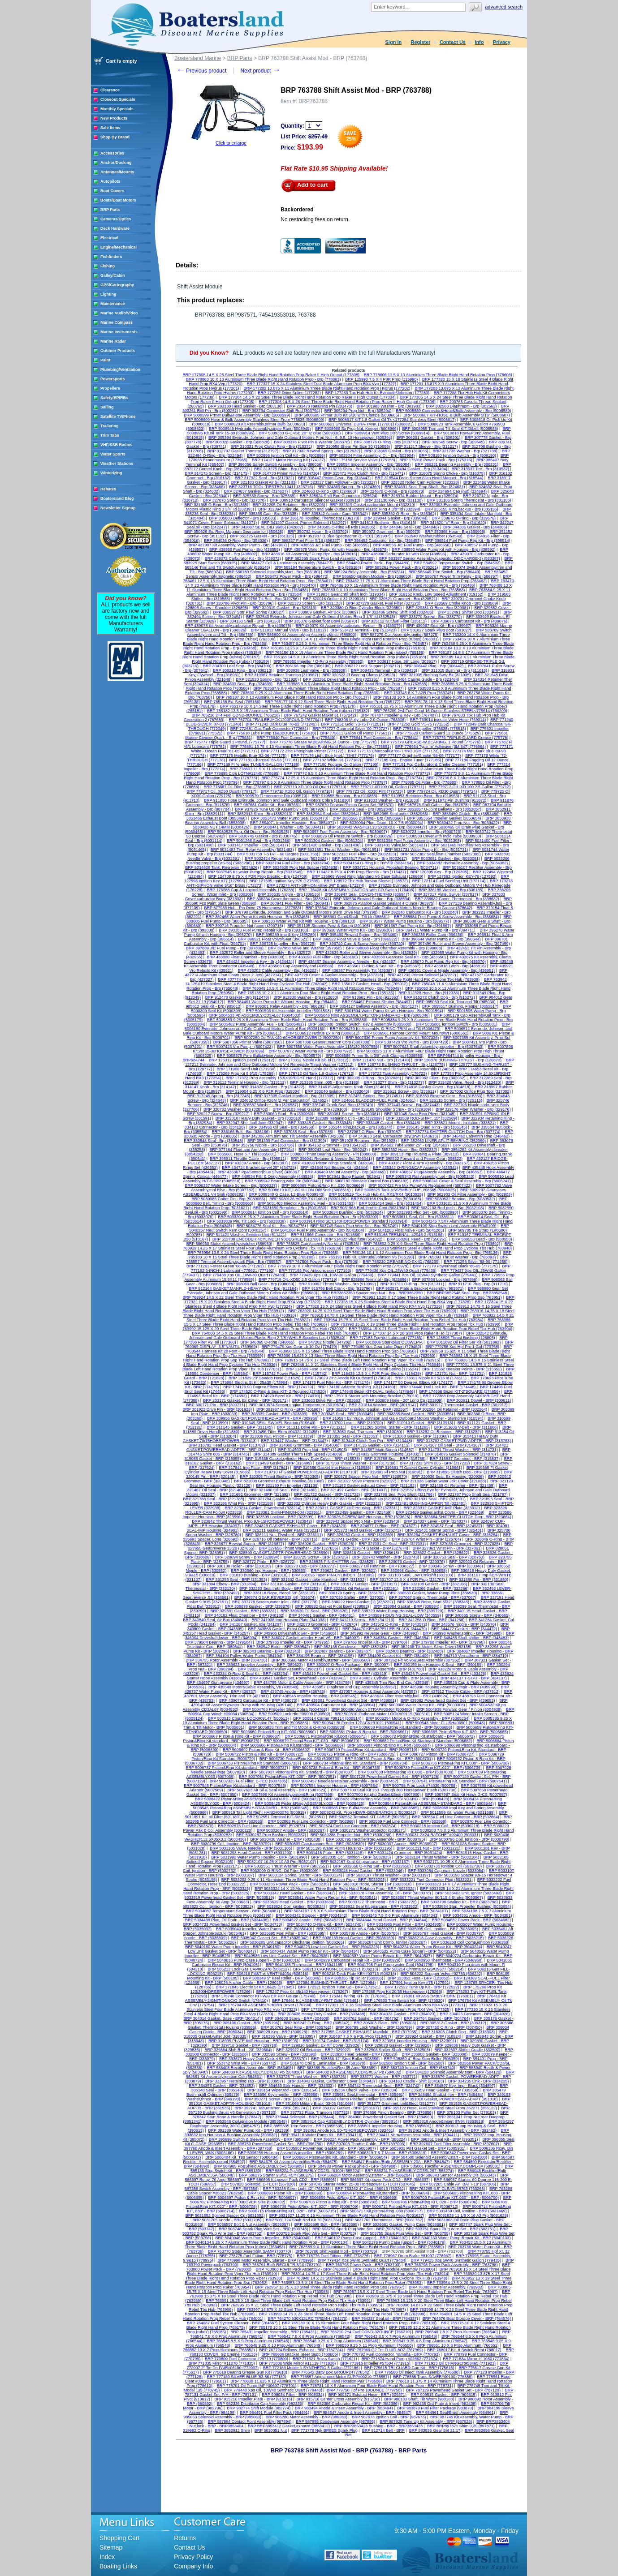 The height and width of the screenshot is (2576, 618). Describe the element at coordinates (426, 849) in the screenshot. I see `BRP 5031731 Water Pump Kit - Brp (5031731)` at that location.